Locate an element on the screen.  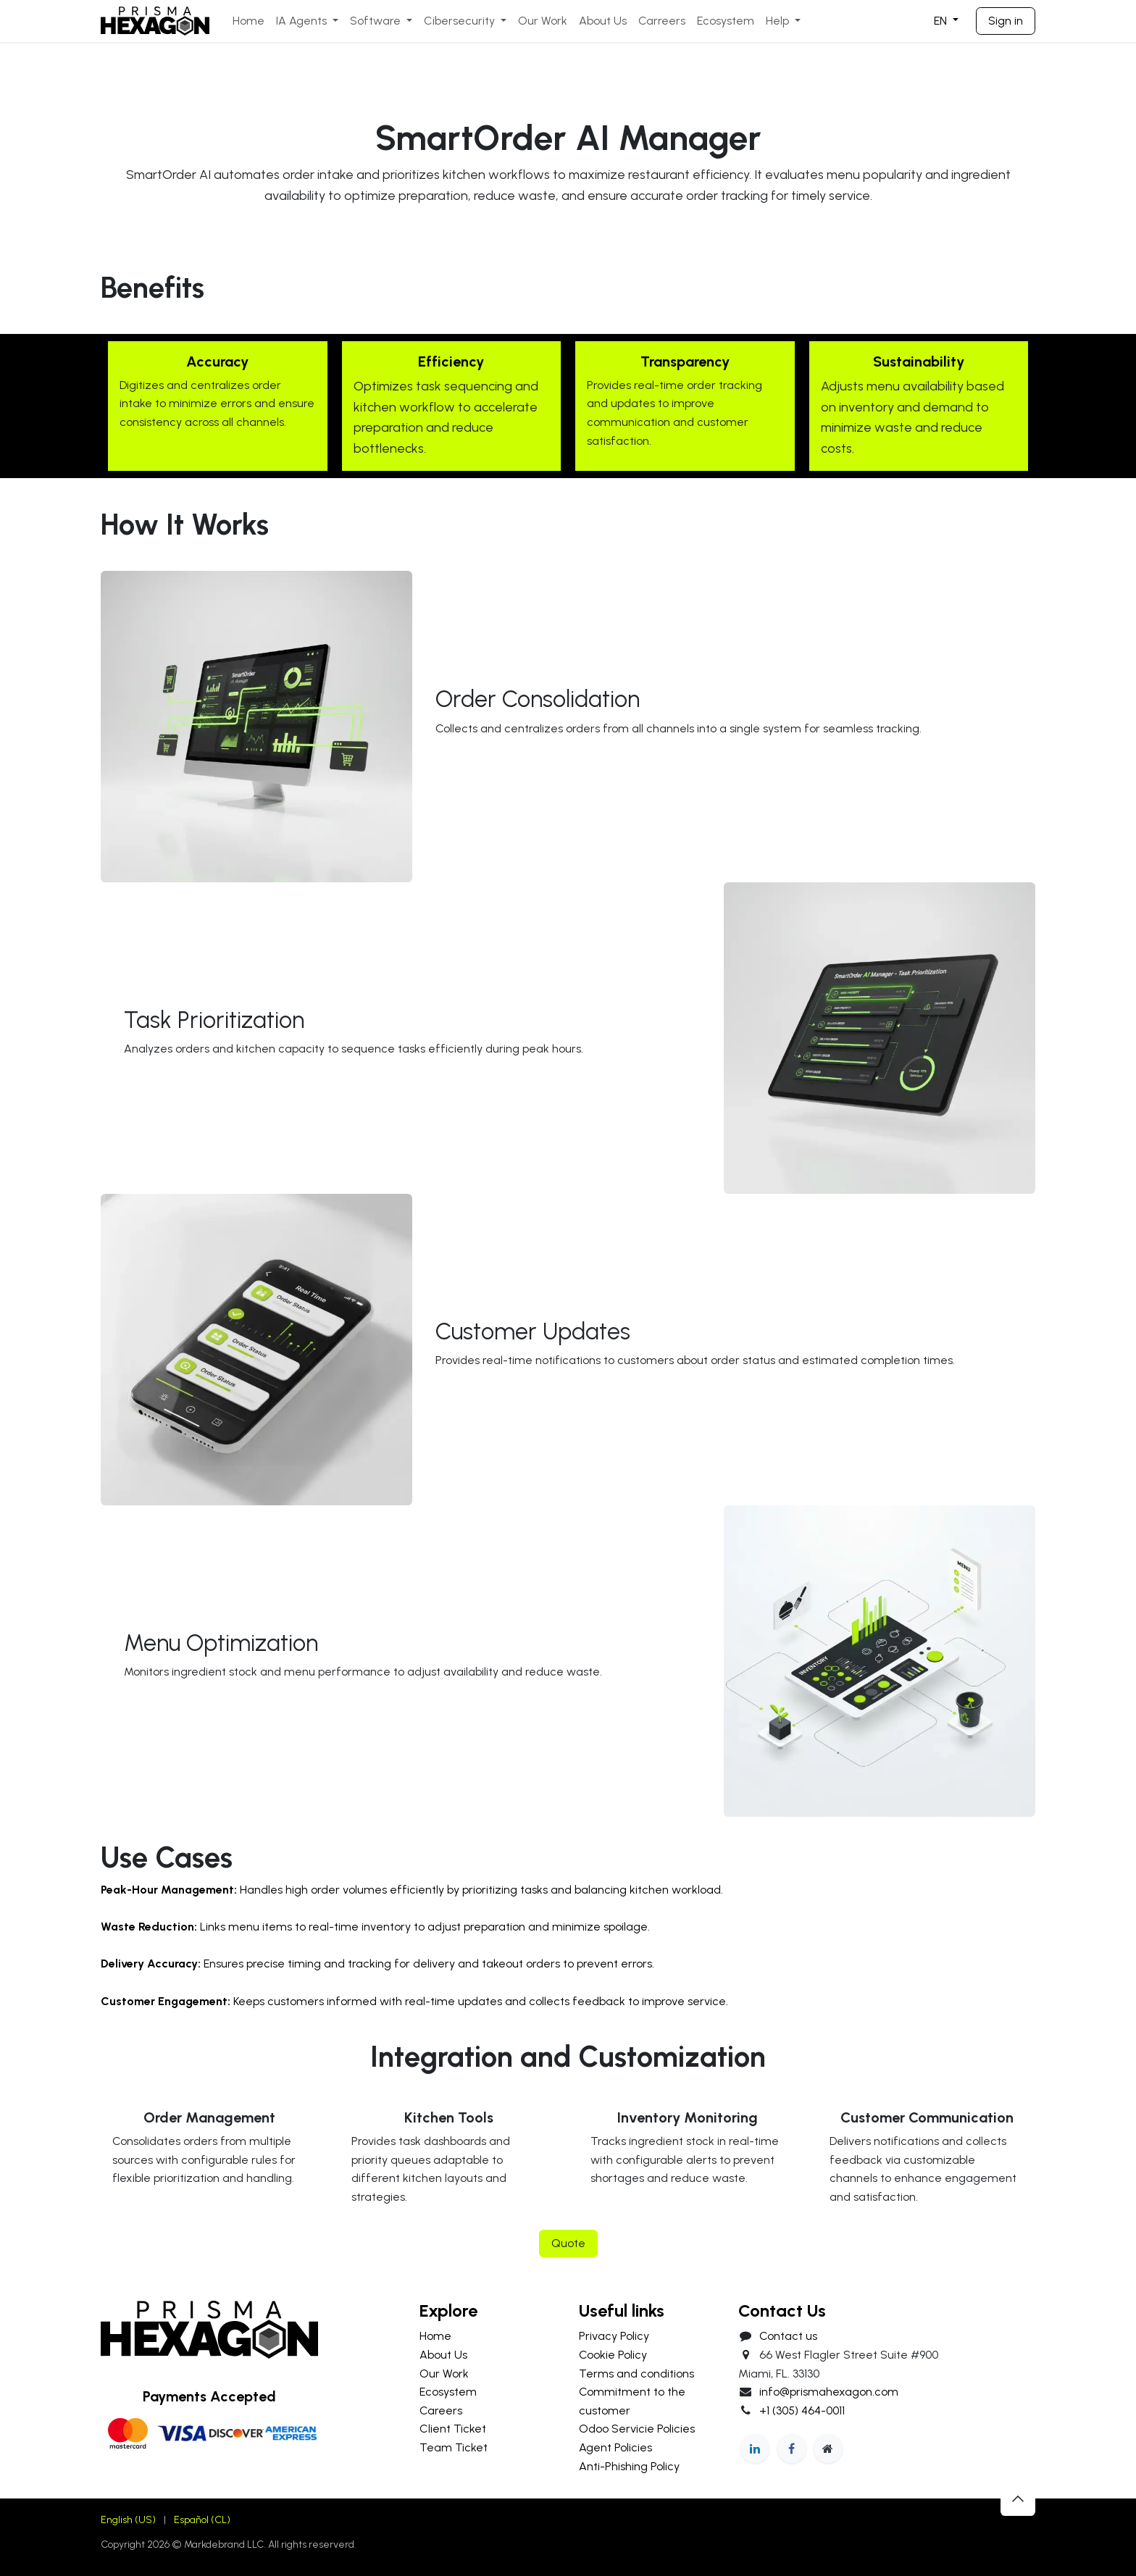
Careers is located at coordinates (440, 2410).